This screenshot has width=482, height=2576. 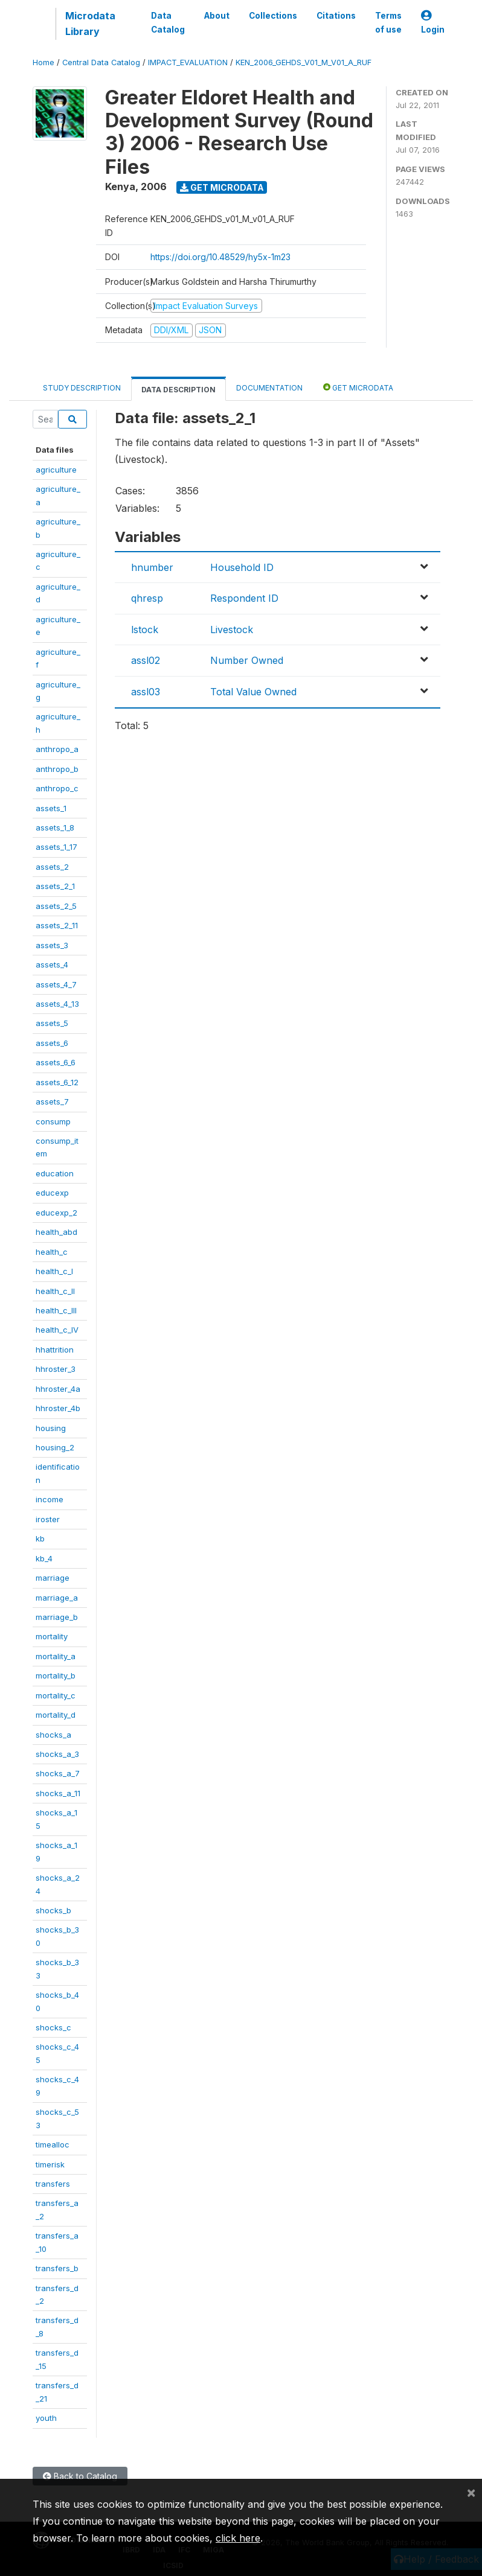 What do you see at coordinates (55, 1173) in the screenshot?
I see `education` at bounding box center [55, 1173].